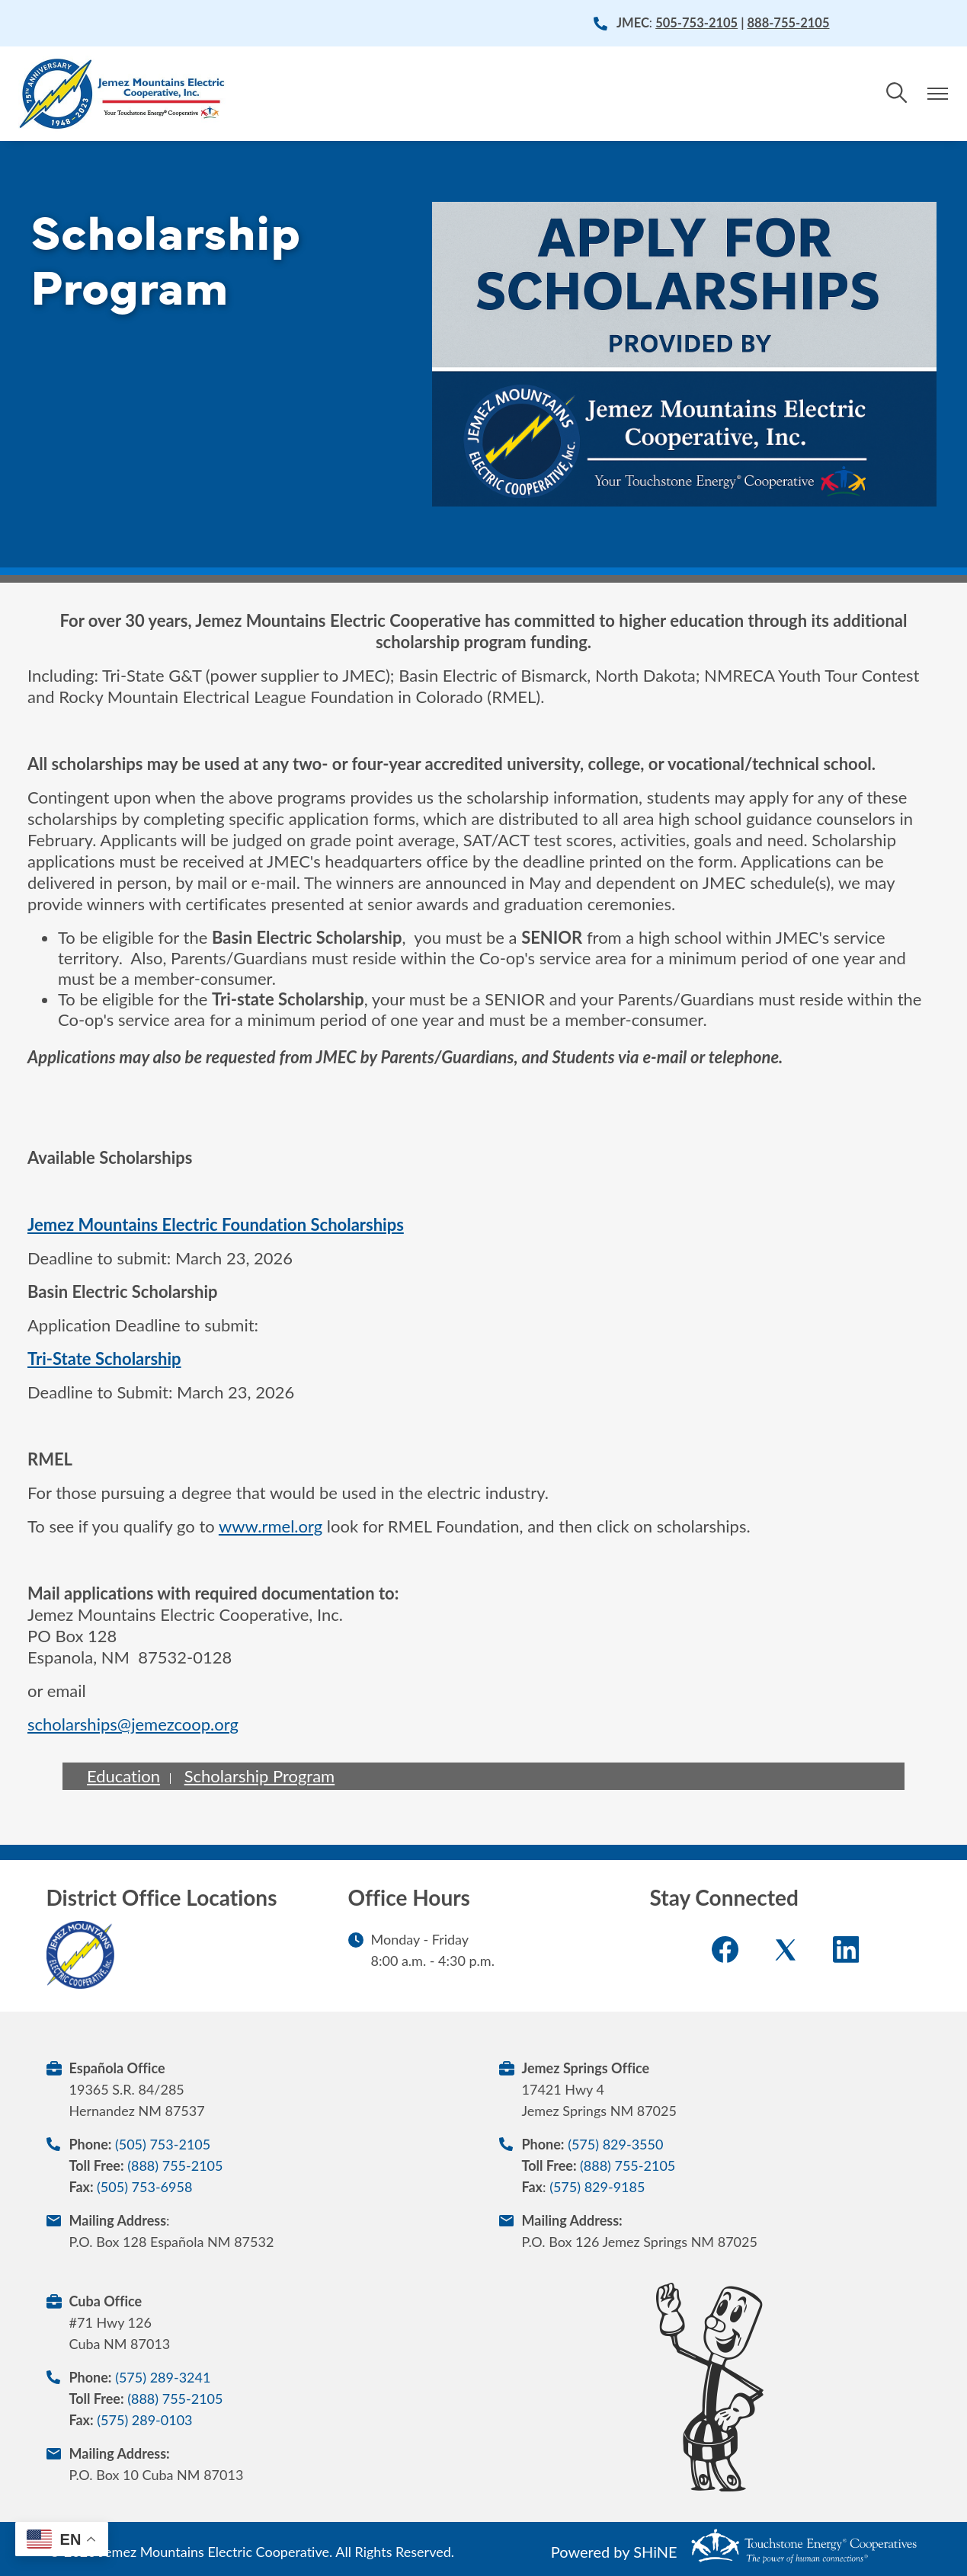  I want to click on (575) 829-3550, so click(615, 2144).